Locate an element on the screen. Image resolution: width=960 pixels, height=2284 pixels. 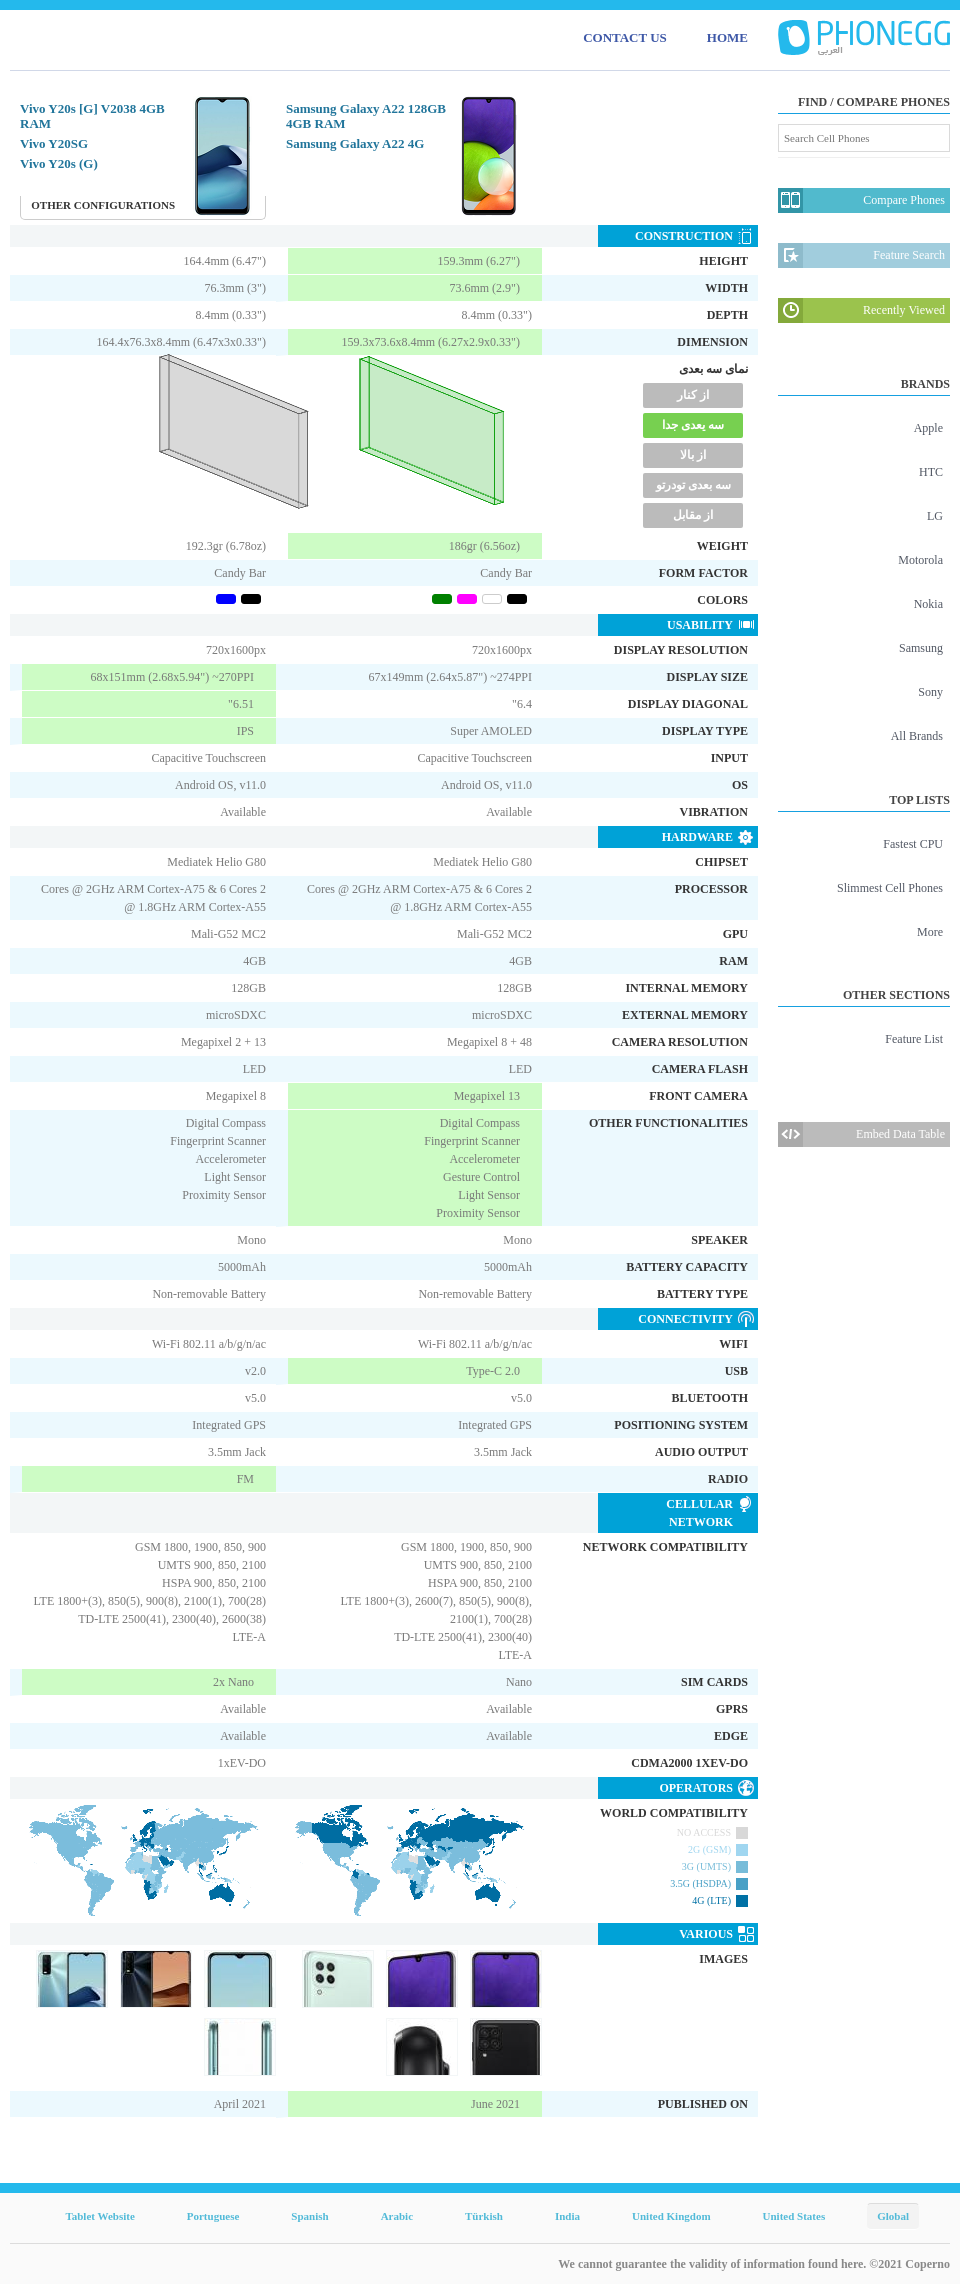
Vivo Y20s (G) is located at coordinates (59, 163).